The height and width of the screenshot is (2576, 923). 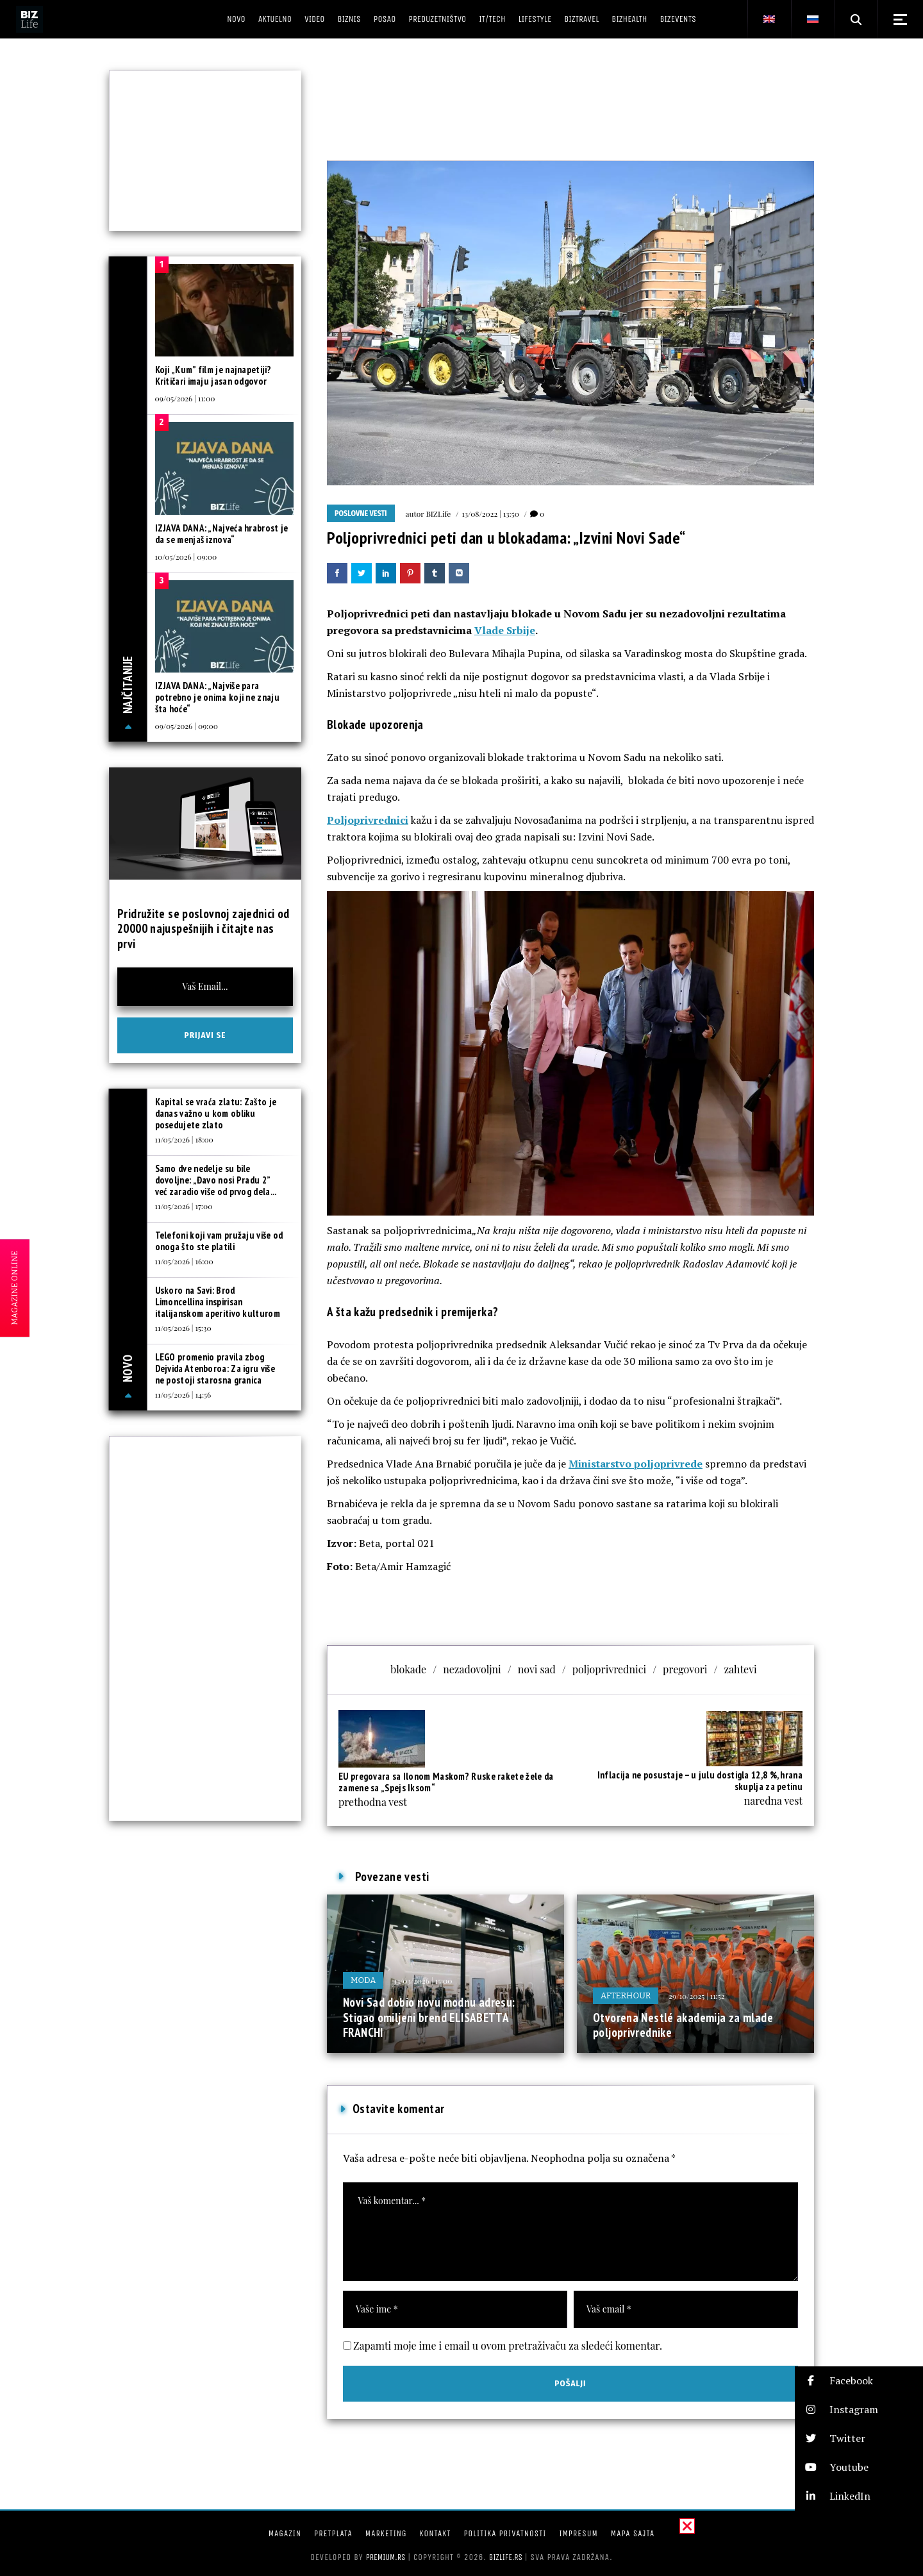 What do you see at coordinates (429, 2017) in the screenshot?
I see `Novi Sad dobio novu modnu adresu: Stigao omiljeni brend ELISABETTA FRANCHI` at bounding box center [429, 2017].